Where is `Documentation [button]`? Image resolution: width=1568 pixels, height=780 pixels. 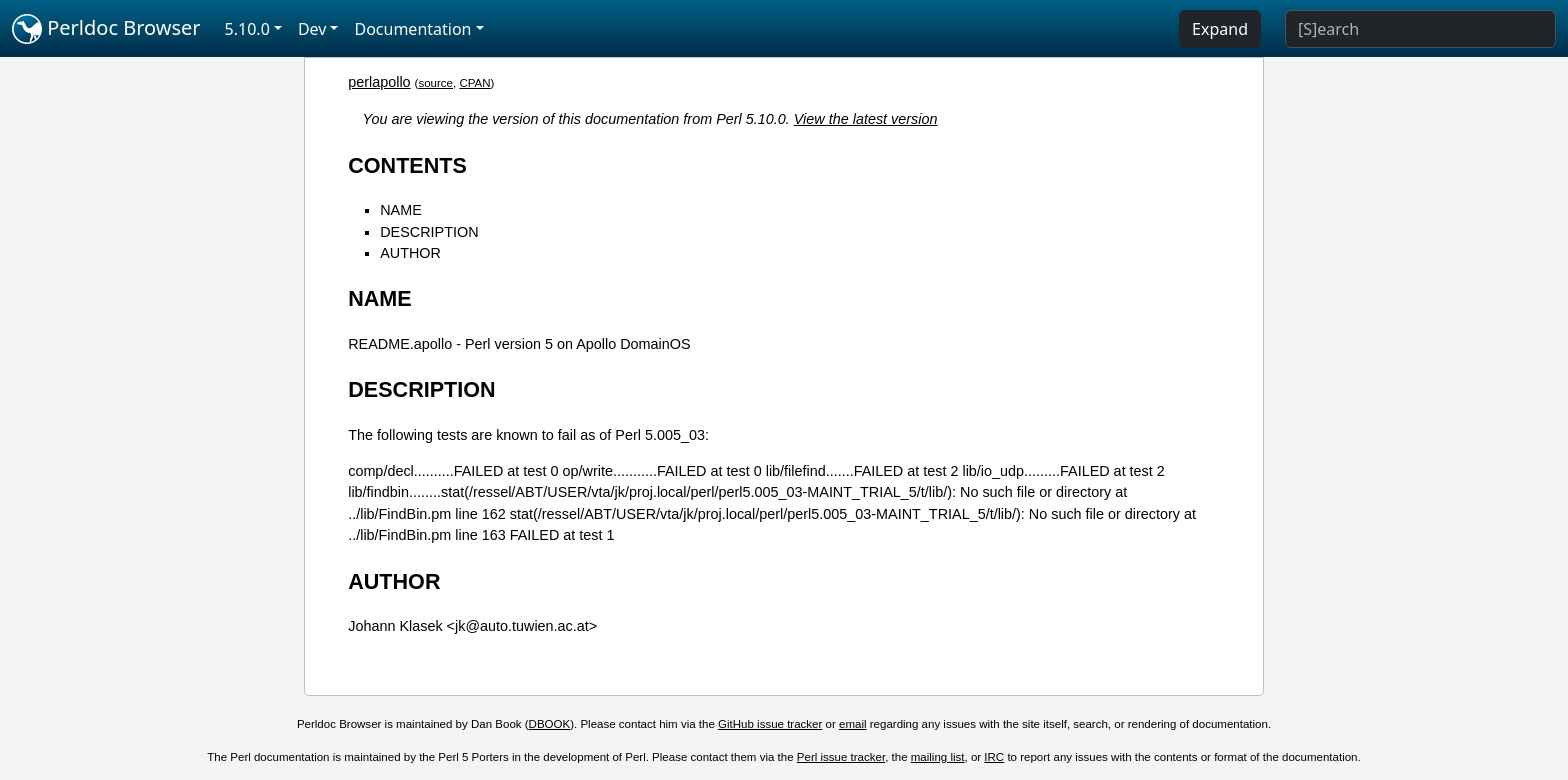 Documentation [button] is located at coordinates (412, 29).